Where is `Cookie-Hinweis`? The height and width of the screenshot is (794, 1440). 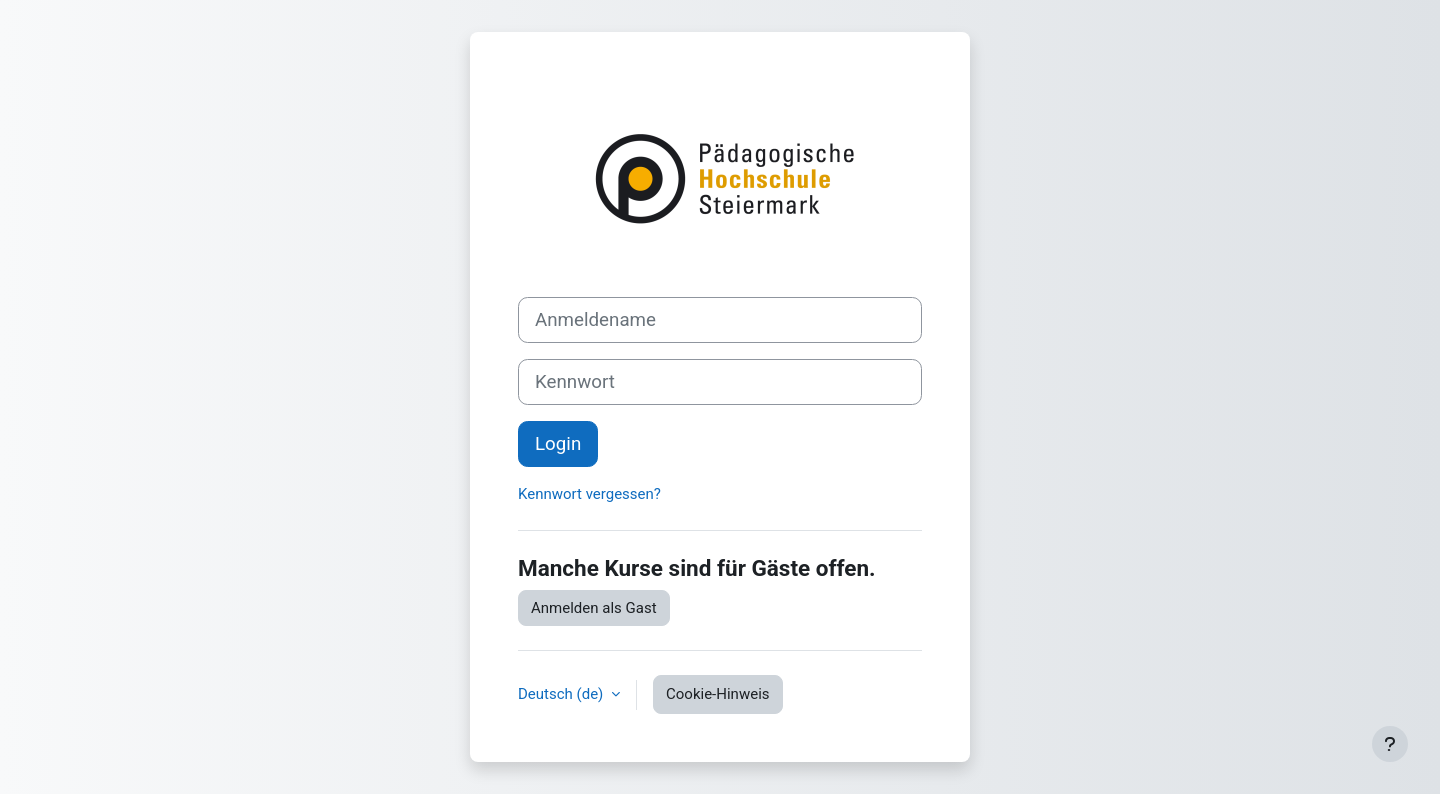 Cookie-Hinweis is located at coordinates (717, 694).